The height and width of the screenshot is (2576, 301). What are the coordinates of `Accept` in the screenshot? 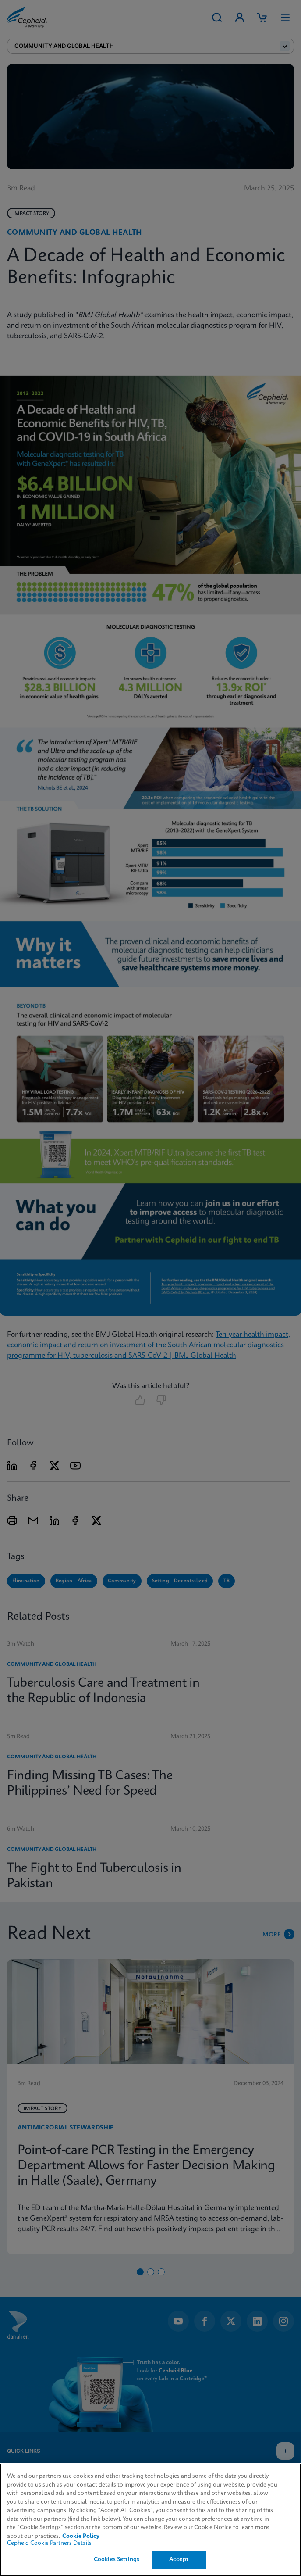 It's located at (178, 2559).